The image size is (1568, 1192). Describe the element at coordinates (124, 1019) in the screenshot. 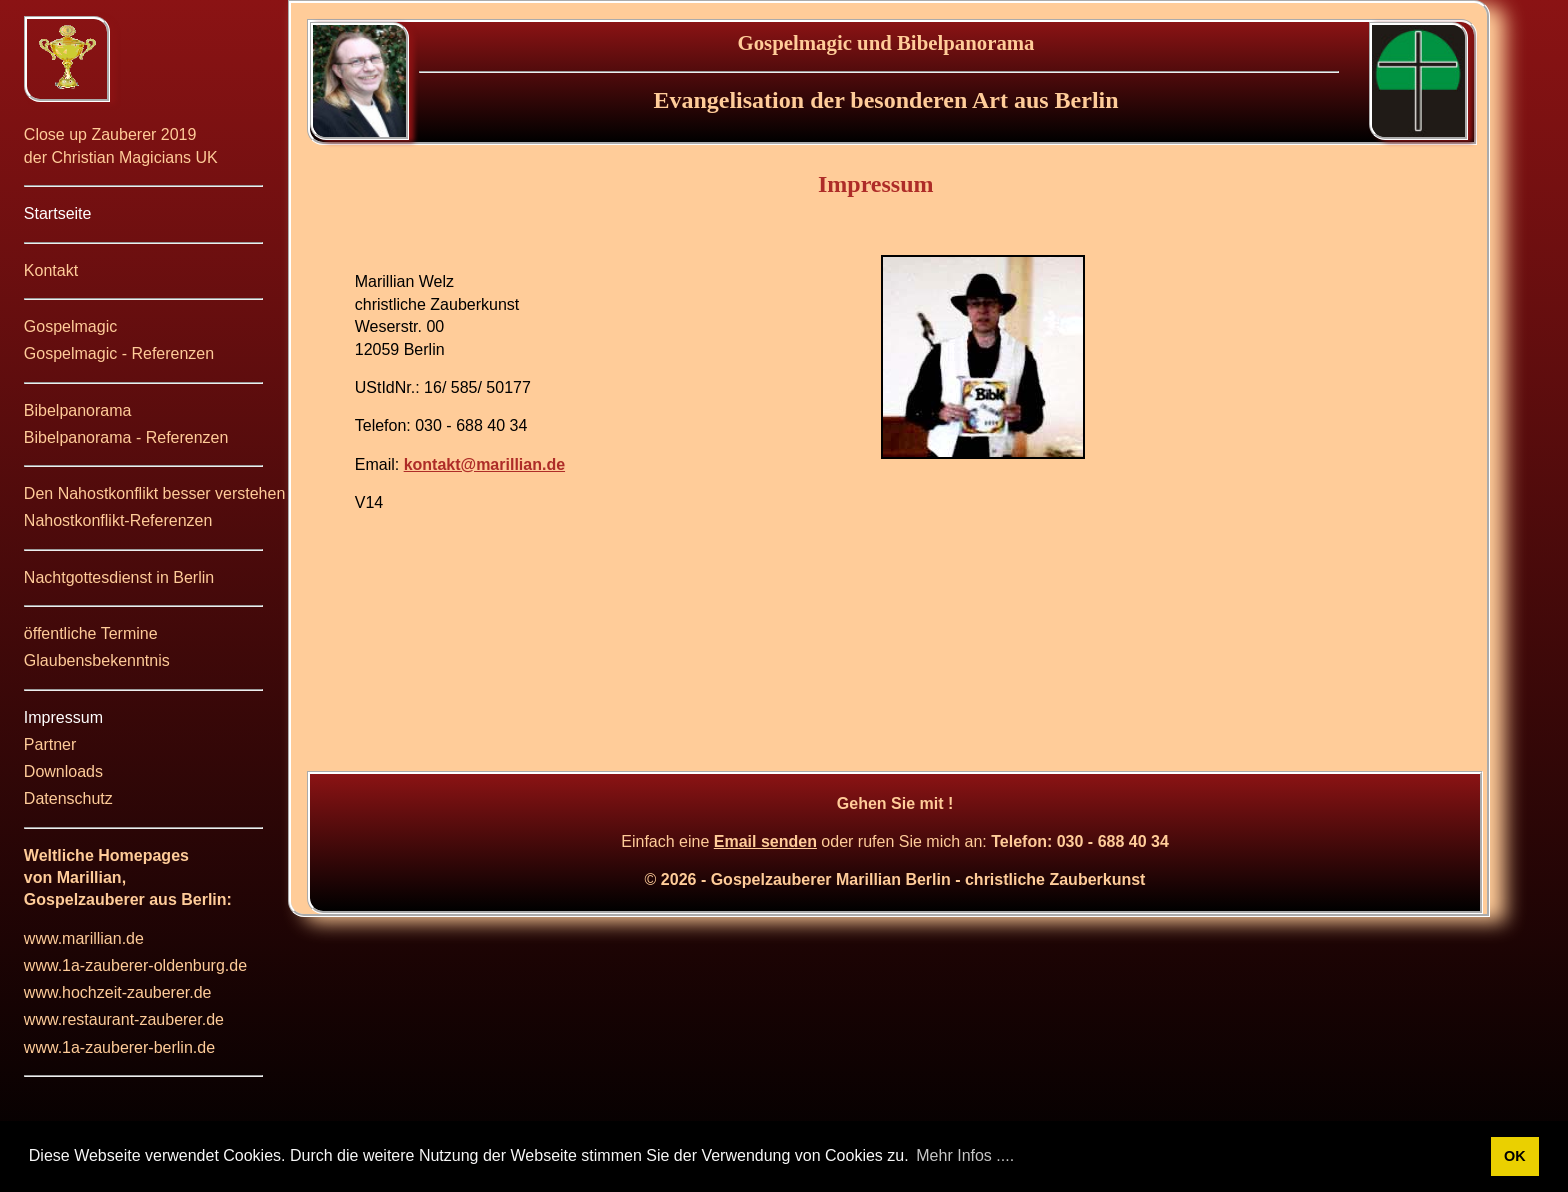

I see `www.restaurant-zauberer.de` at that location.